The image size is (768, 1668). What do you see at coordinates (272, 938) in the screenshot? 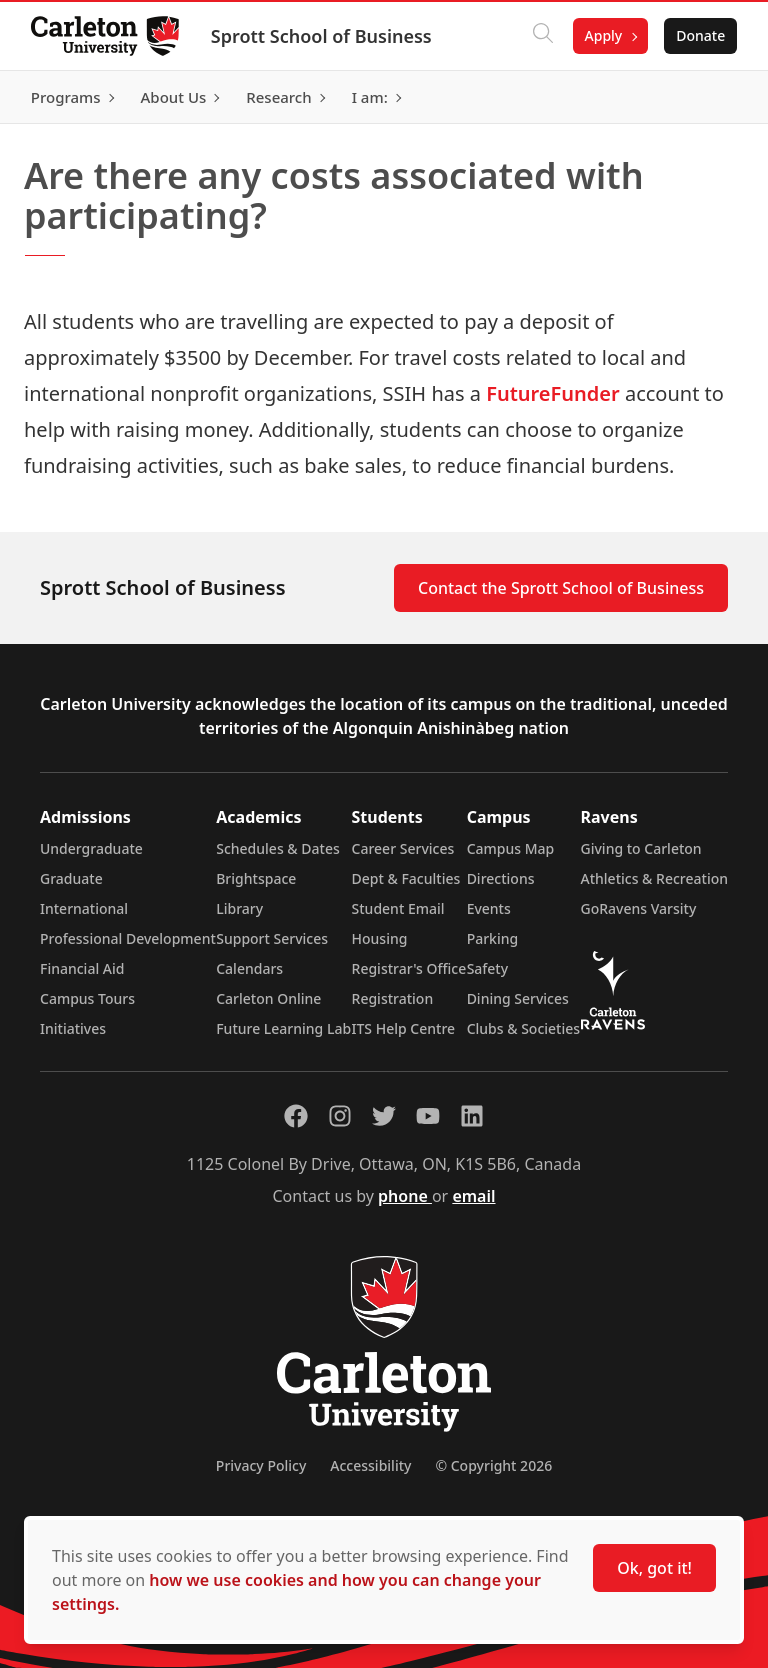
I see `Support Services` at bounding box center [272, 938].